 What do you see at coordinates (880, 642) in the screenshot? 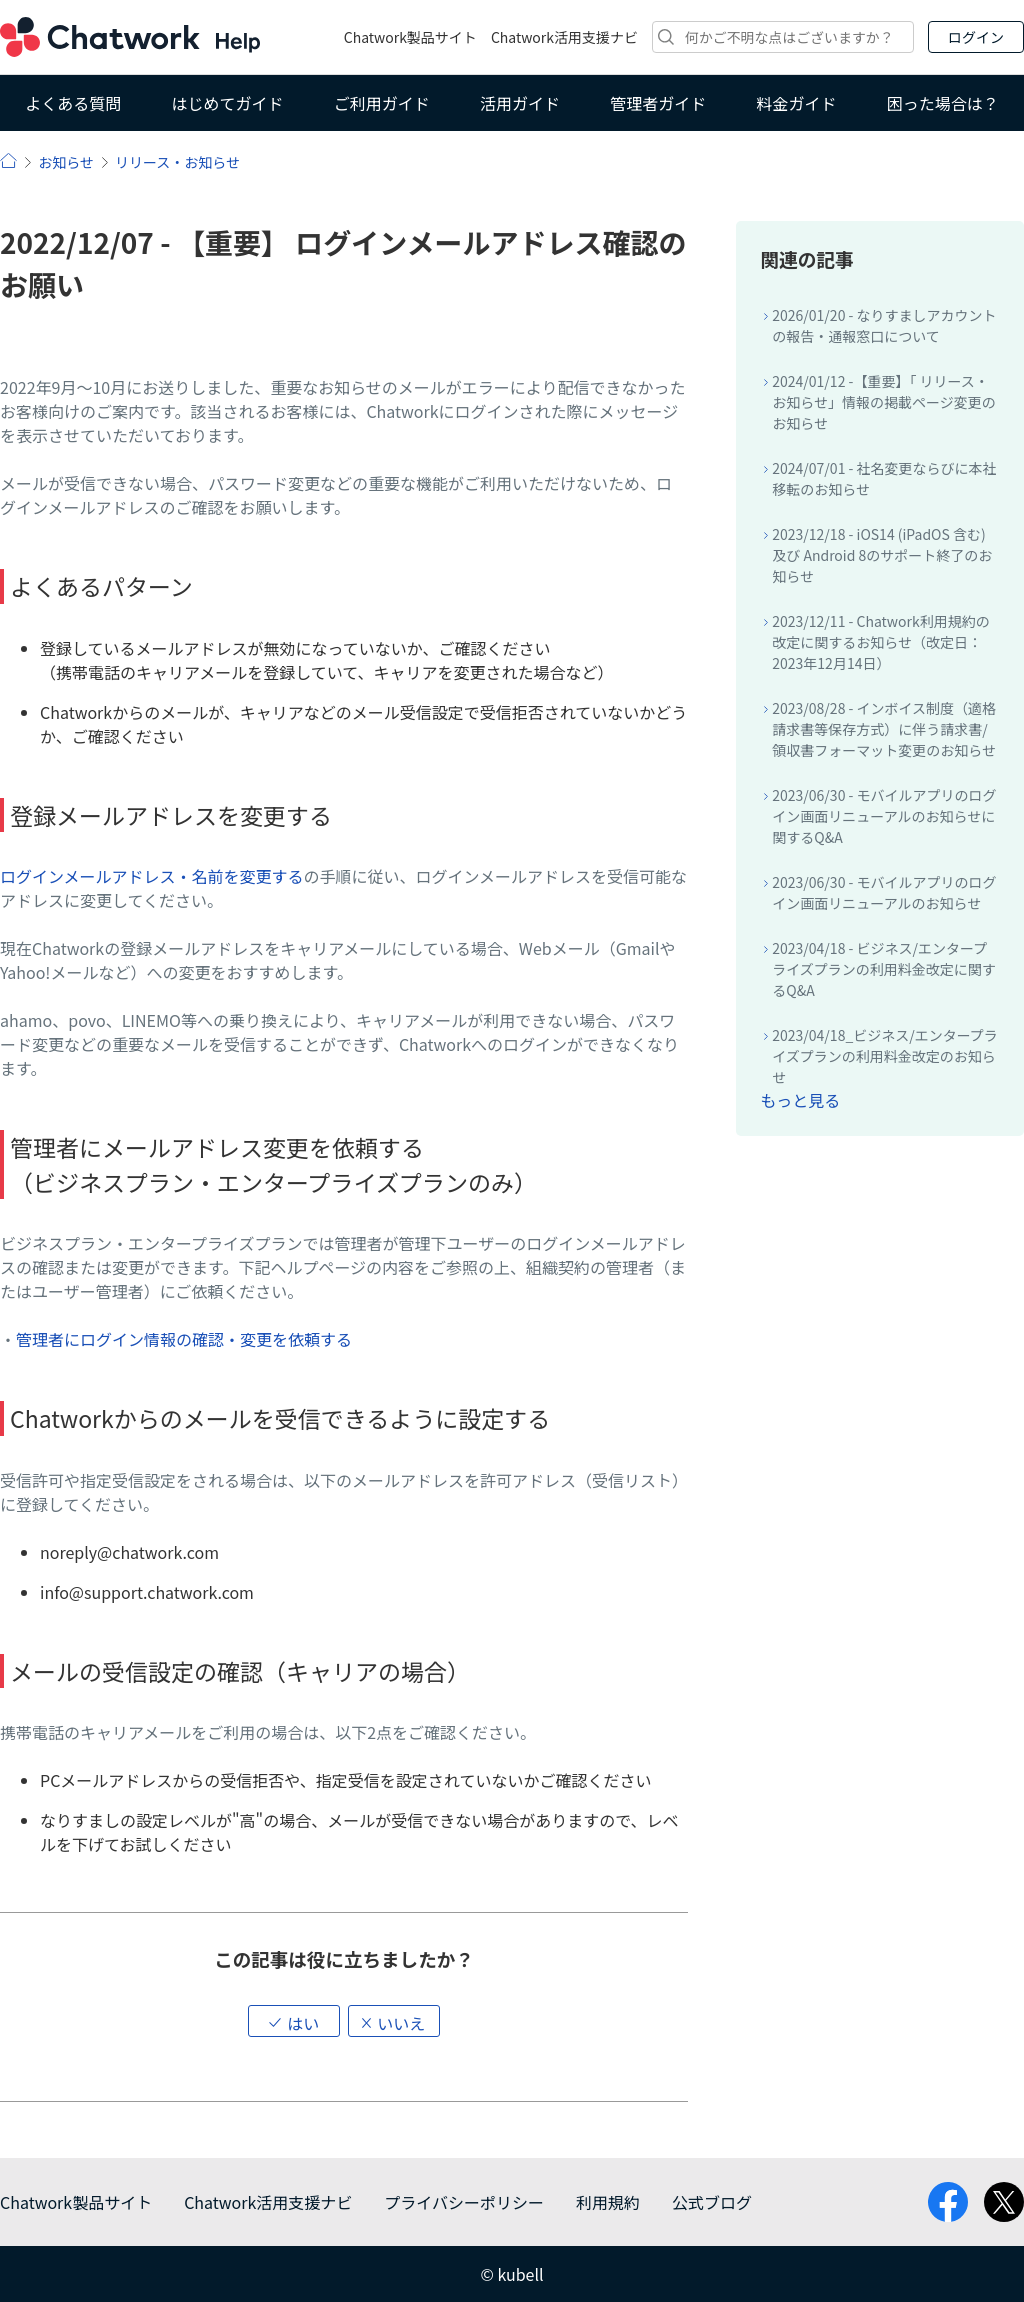
I see `2023/12/11 - Chatwork利用規約の改定に関するお知らせ（改定日：2023年12月14日）` at bounding box center [880, 642].